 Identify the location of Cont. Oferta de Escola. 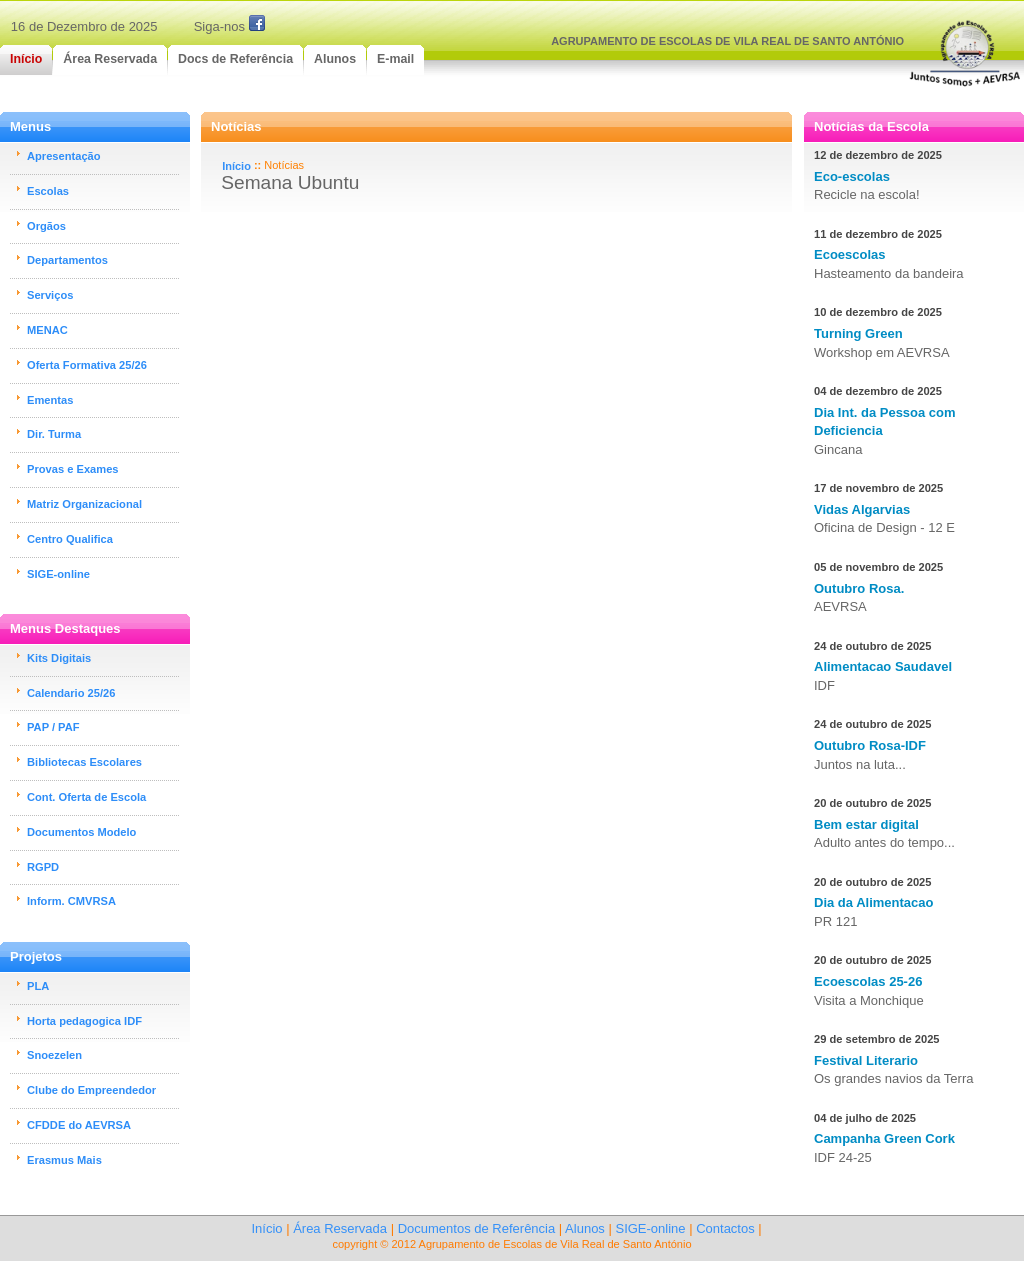
(86, 797).